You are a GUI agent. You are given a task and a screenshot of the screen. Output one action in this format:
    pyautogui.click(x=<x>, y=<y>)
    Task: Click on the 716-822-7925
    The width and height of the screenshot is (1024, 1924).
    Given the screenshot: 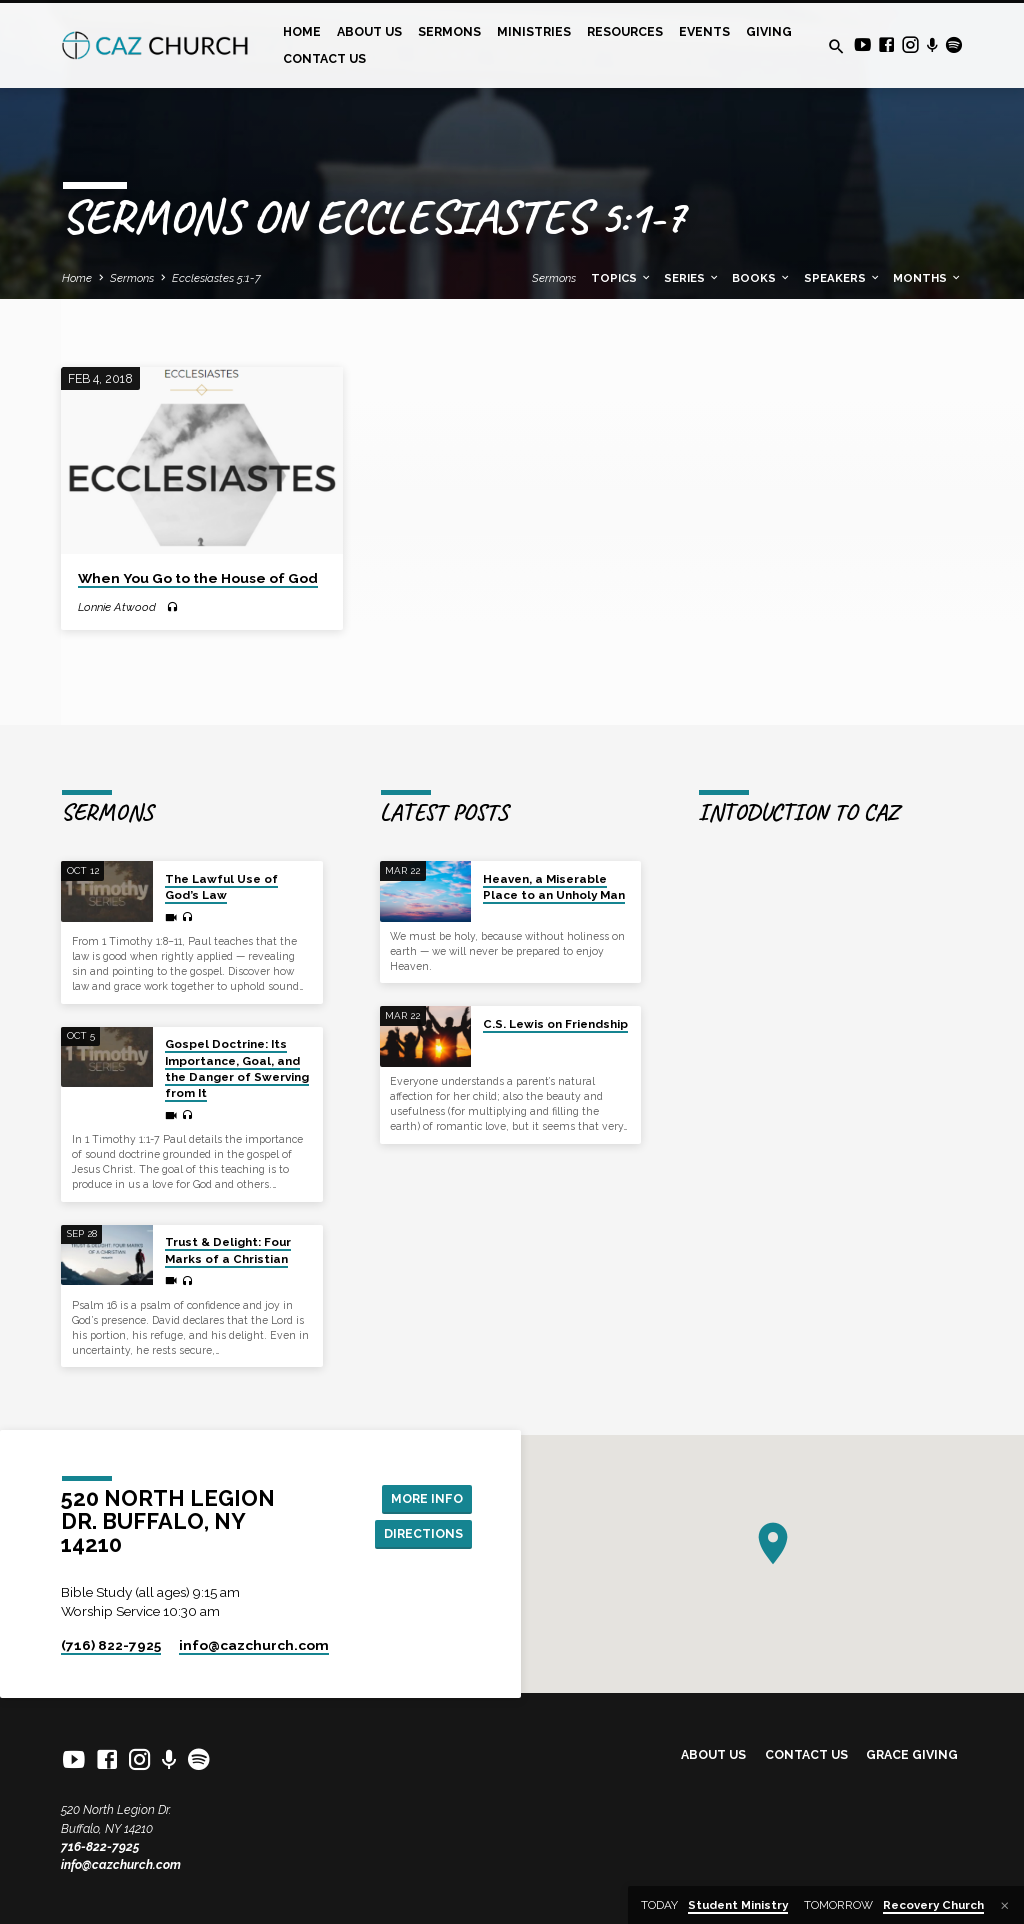 What is the action you would take?
    pyautogui.click(x=100, y=1846)
    